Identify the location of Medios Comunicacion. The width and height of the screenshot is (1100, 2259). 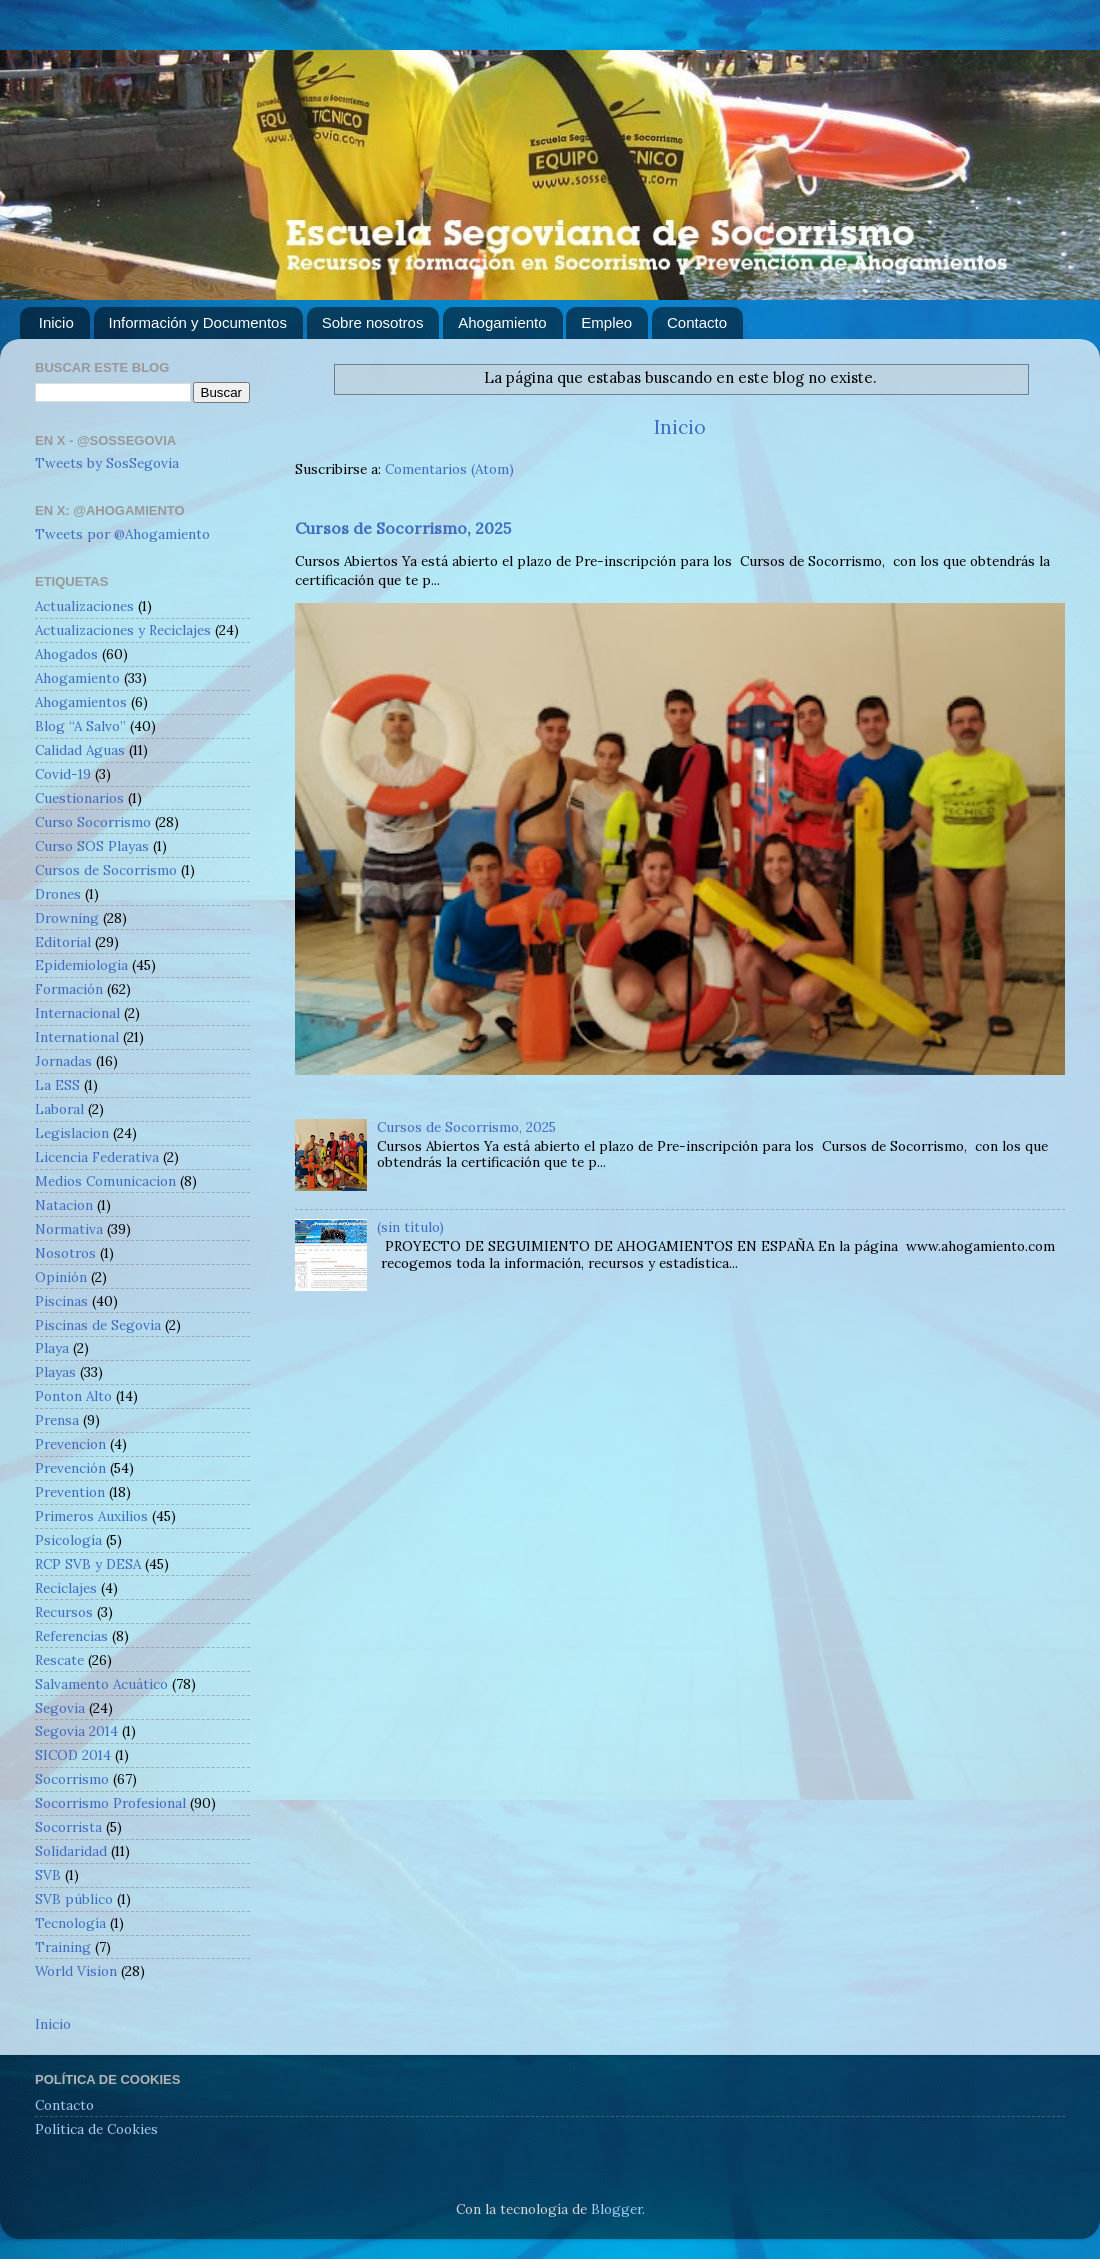
(105, 1181).